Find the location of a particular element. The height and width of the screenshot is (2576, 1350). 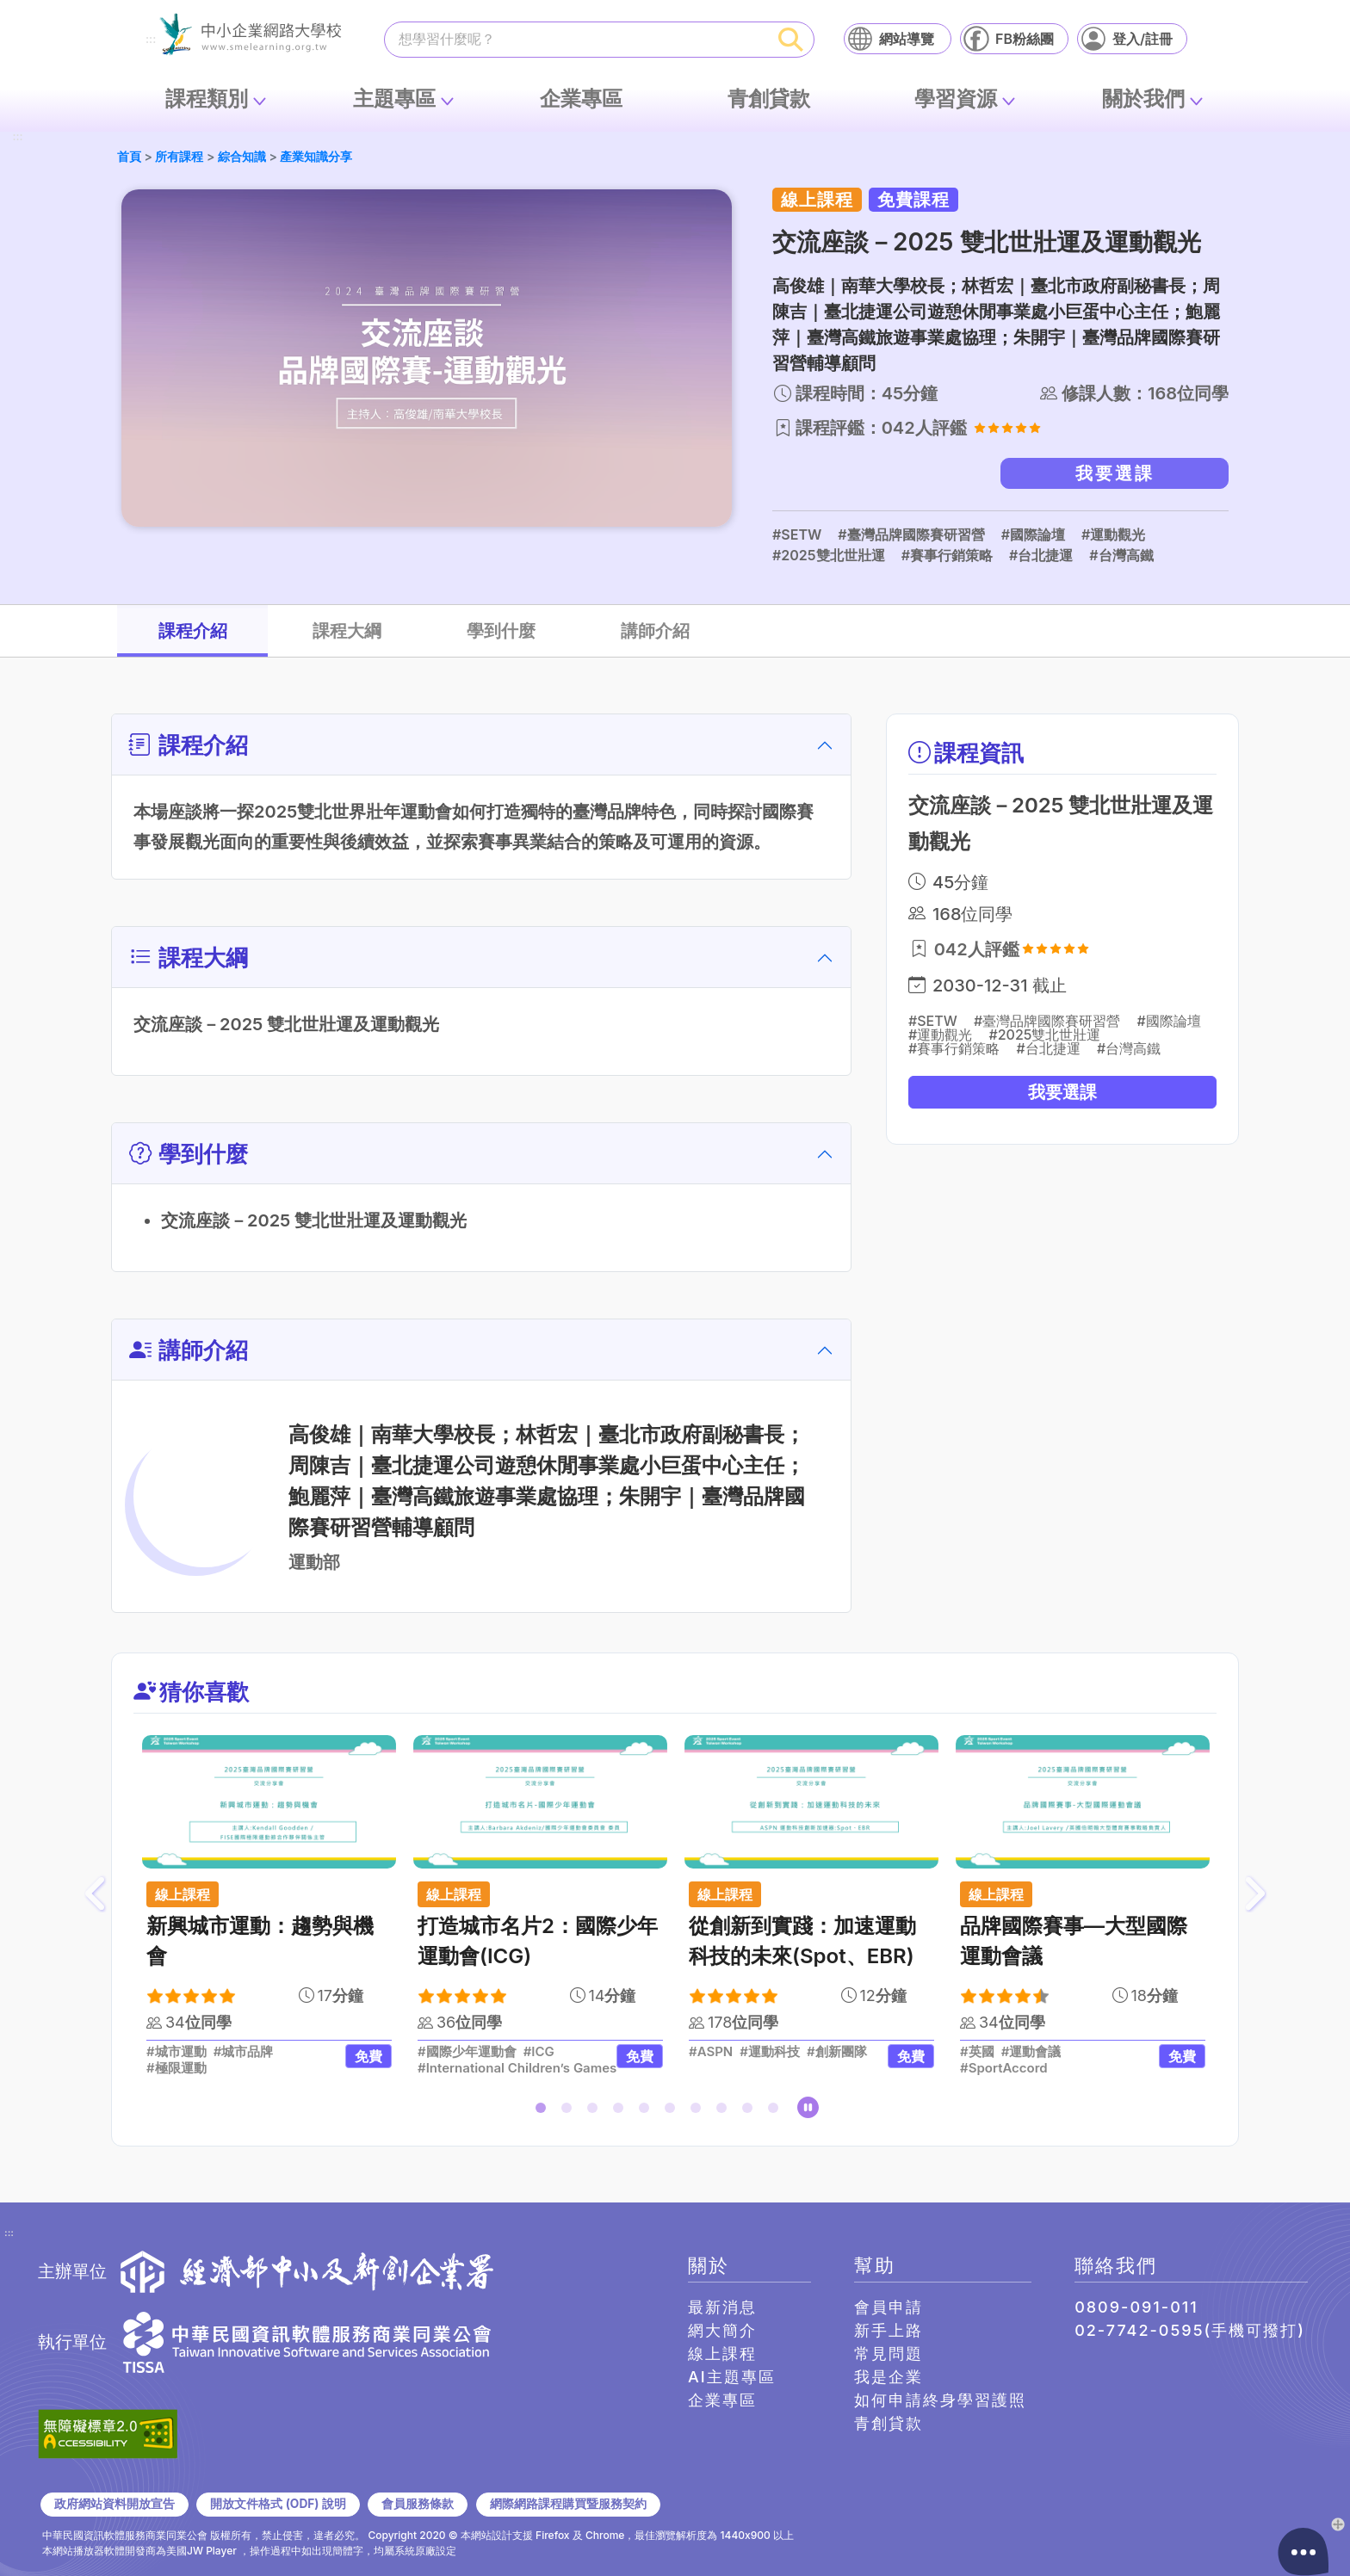

6 [tab] is located at coordinates (673, 2111).